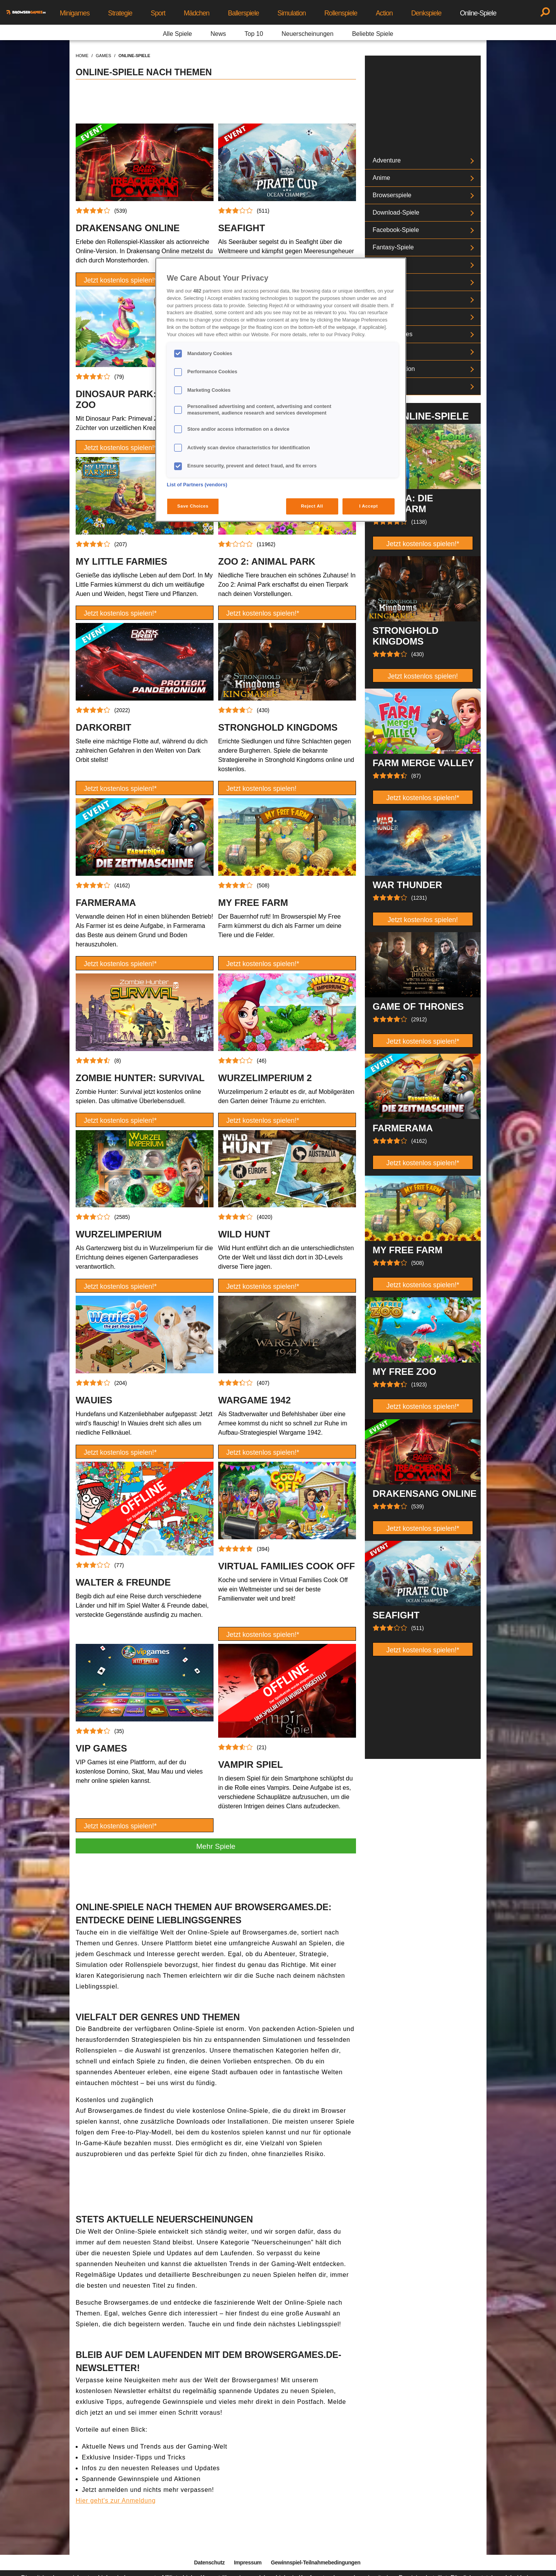  What do you see at coordinates (158, 13) in the screenshot?
I see `Sport` at bounding box center [158, 13].